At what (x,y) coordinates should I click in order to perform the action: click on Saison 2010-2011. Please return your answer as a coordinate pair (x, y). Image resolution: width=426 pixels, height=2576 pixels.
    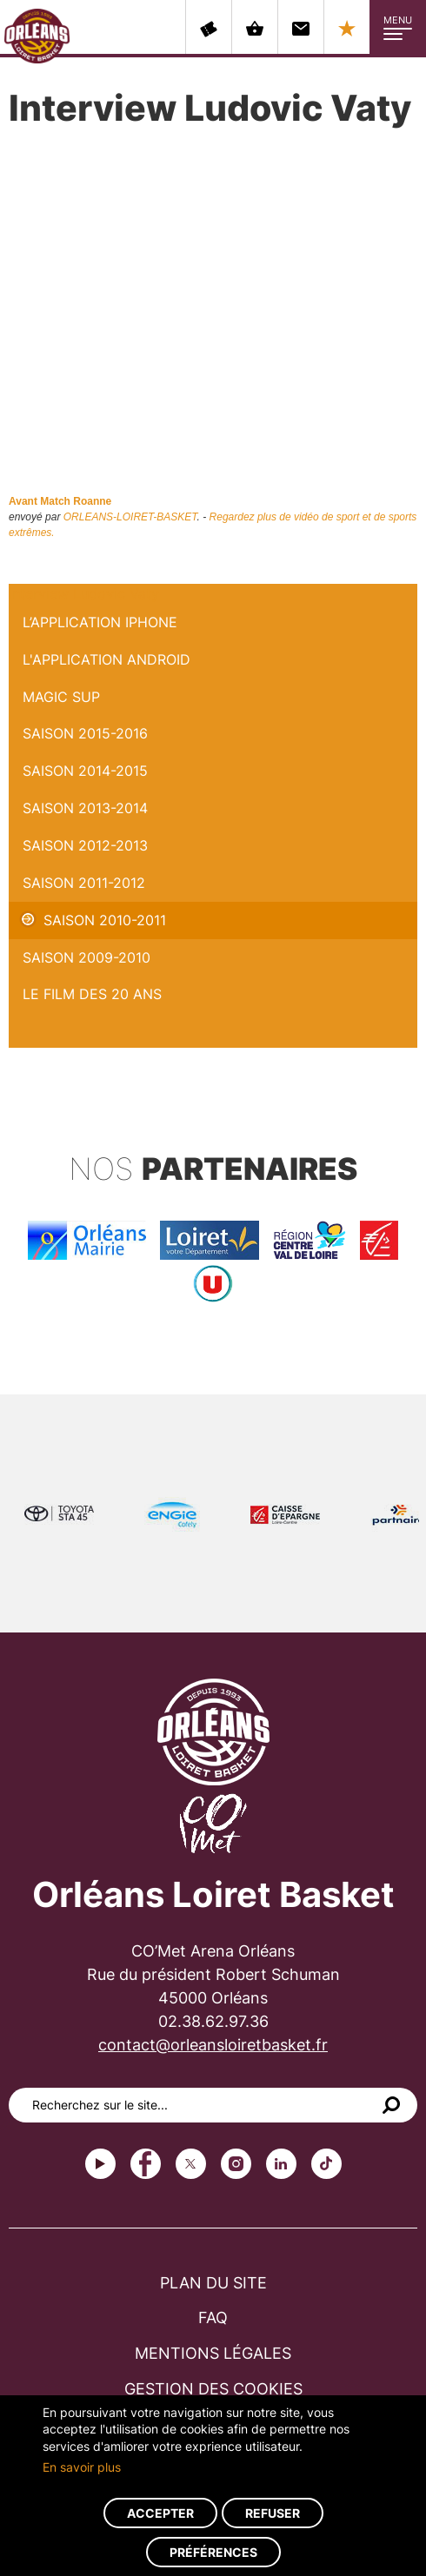
    Looking at the image, I should click on (104, 920).